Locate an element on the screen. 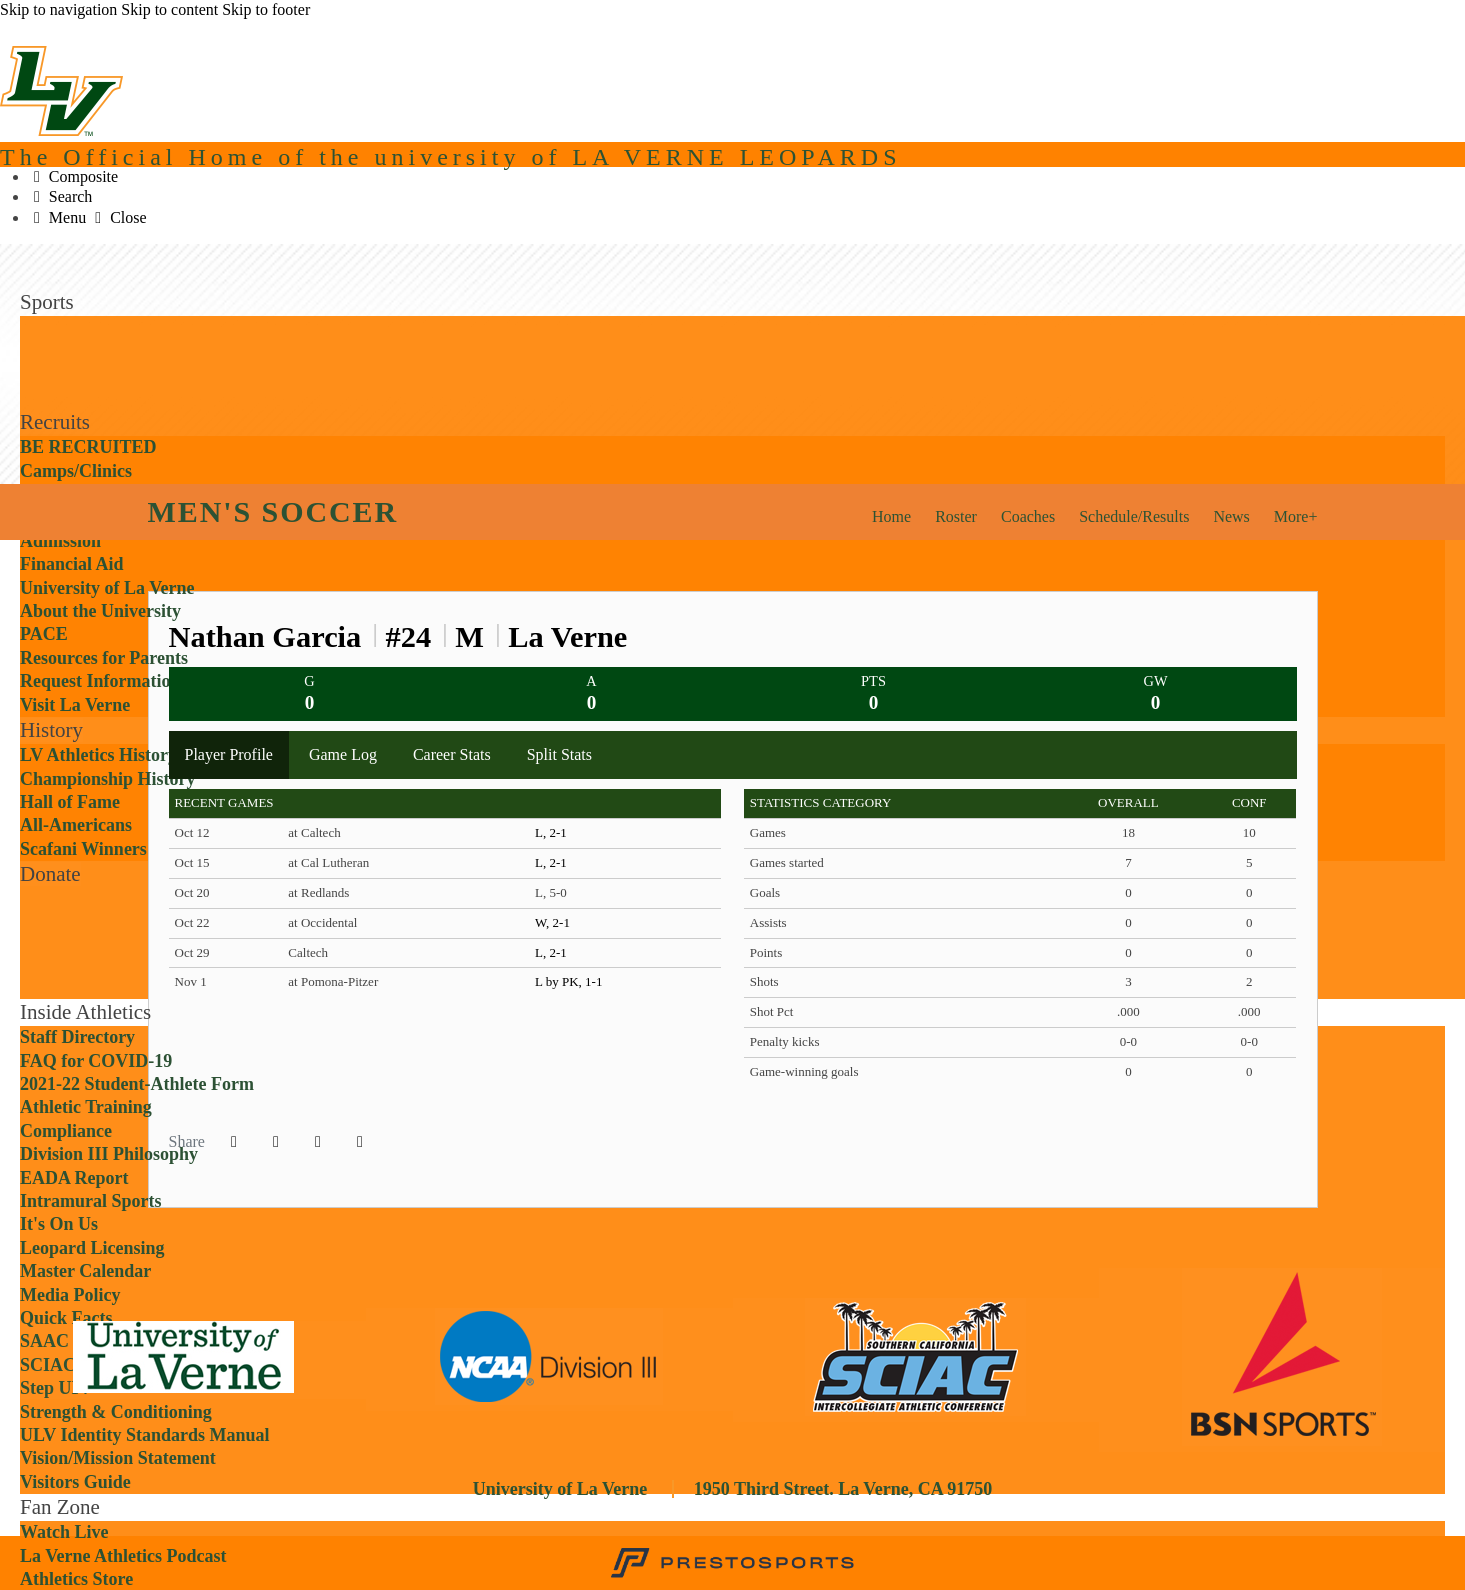  Hall of Fame [History: Hall of Fame] is located at coordinates (70, 802).